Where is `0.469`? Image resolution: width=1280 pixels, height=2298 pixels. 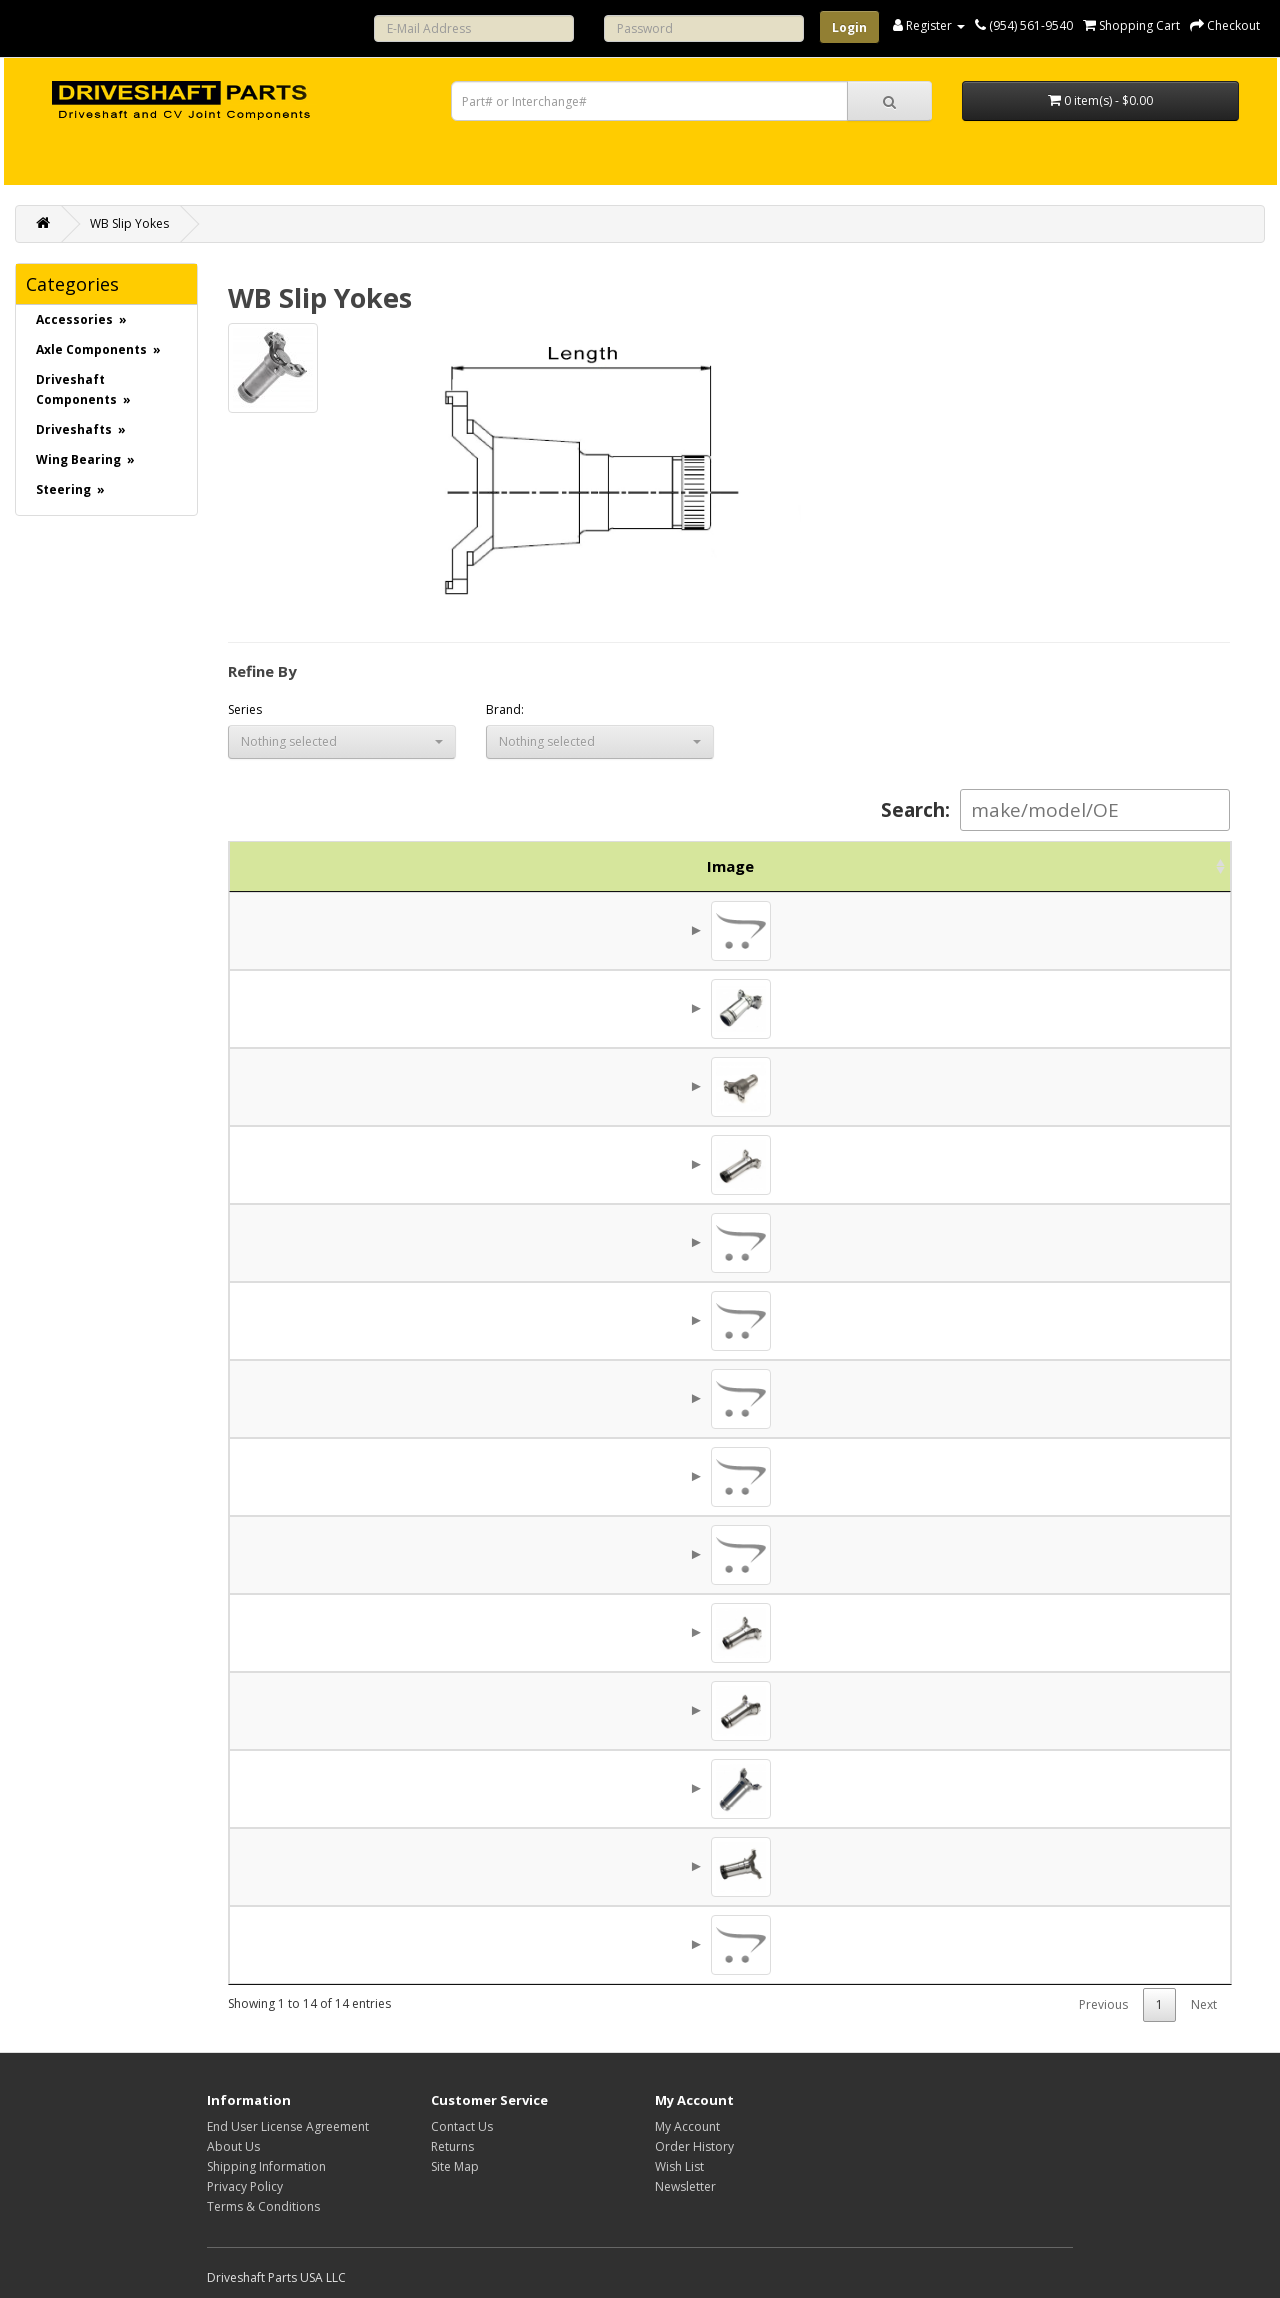 0.469 is located at coordinates (875, 1320).